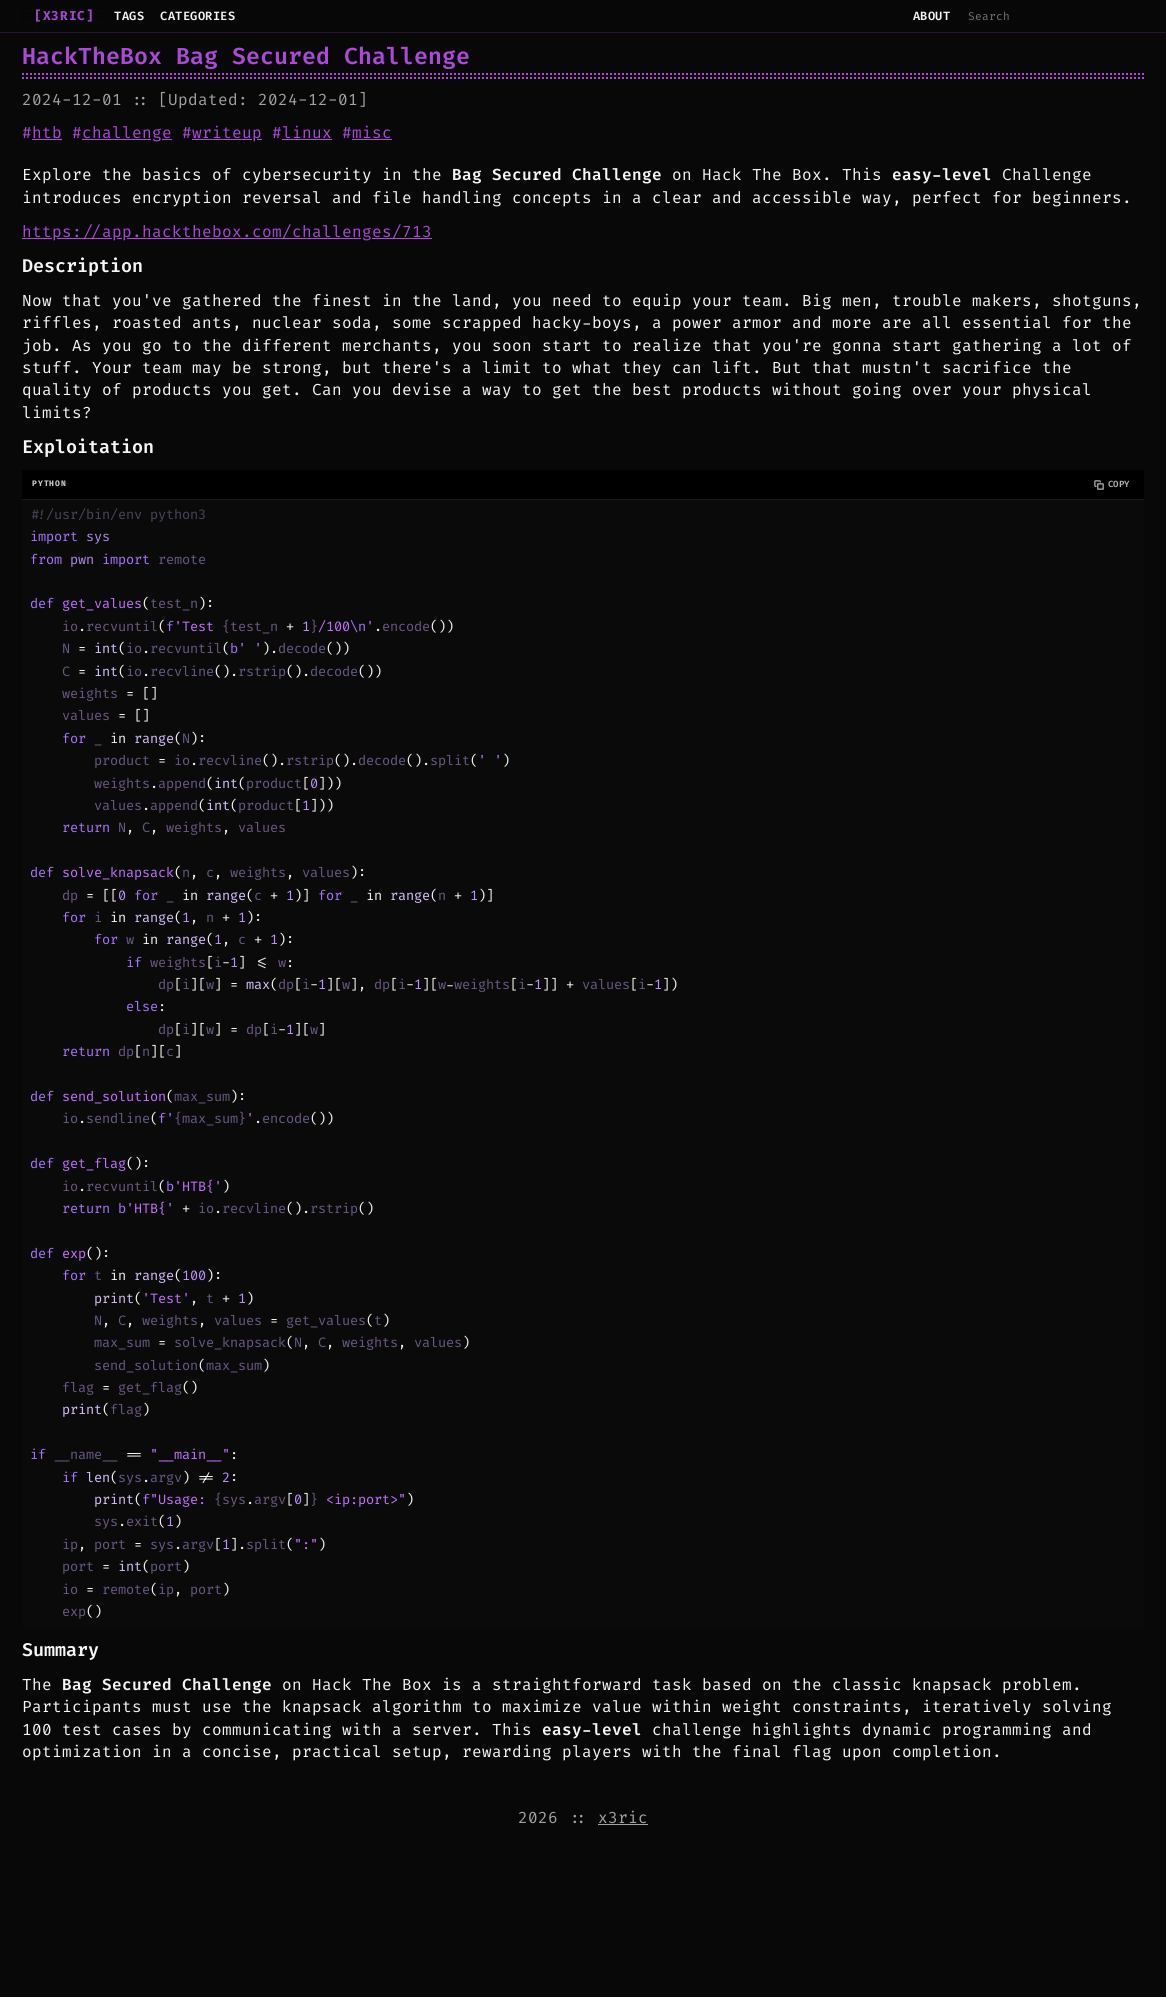 The image size is (1166, 1997). What do you see at coordinates (931, 16) in the screenshot?
I see `About` at bounding box center [931, 16].